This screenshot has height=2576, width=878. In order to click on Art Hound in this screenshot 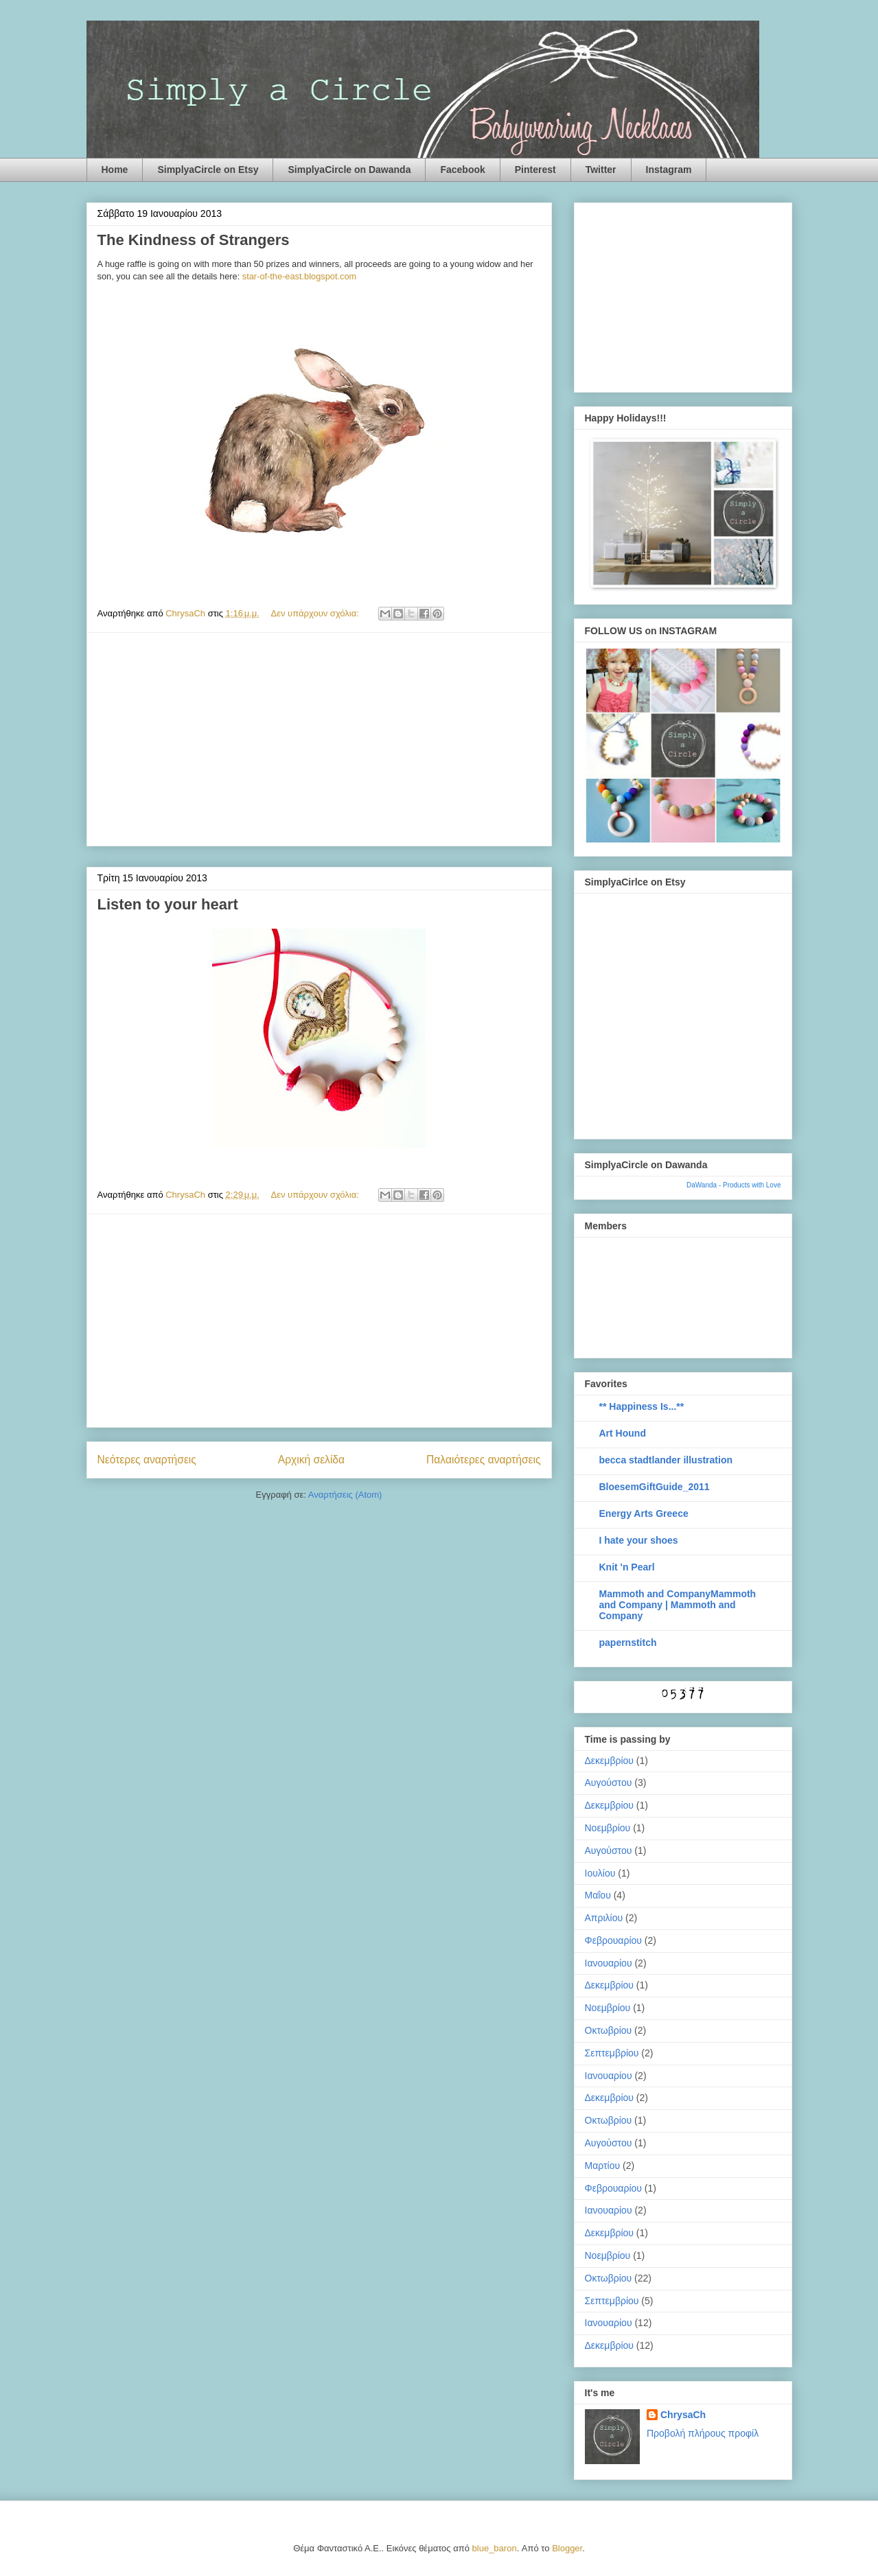, I will do `click(622, 1433)`.